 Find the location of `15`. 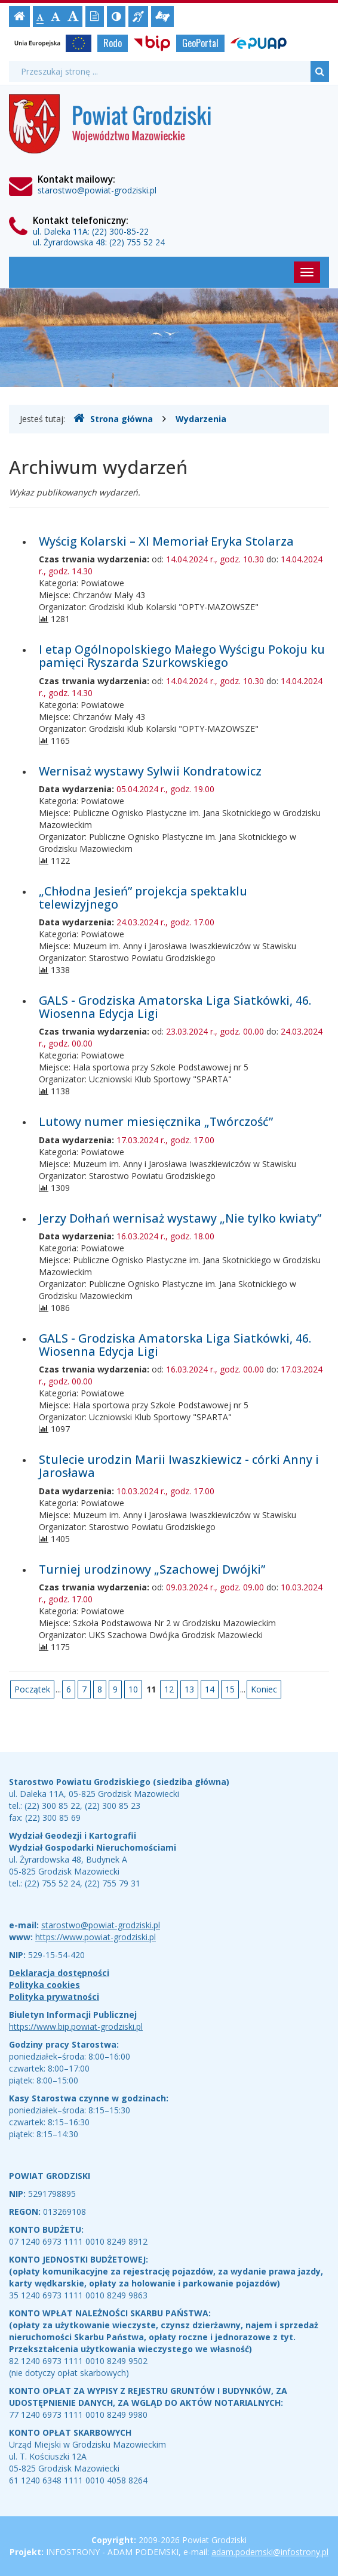

15 is located at coordinates (230, 1689).